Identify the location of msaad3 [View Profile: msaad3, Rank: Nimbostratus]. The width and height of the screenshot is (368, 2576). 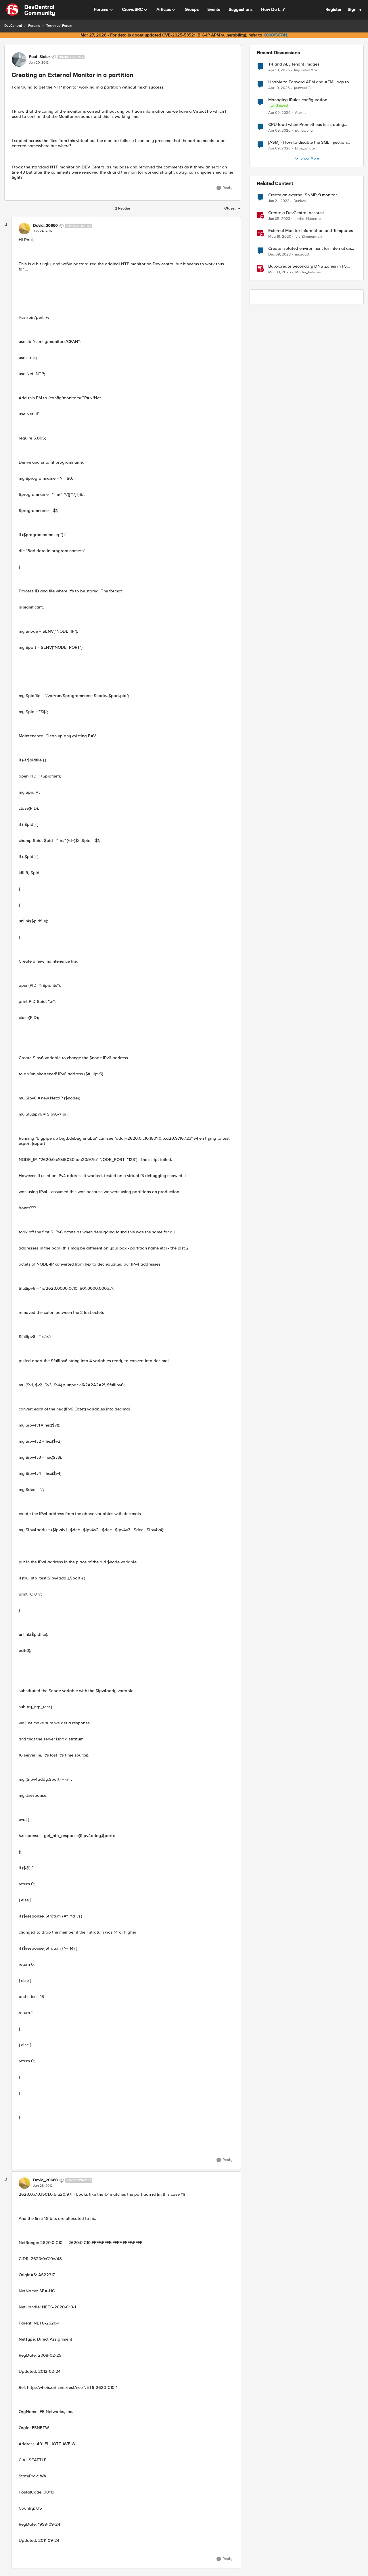
(302, 254).